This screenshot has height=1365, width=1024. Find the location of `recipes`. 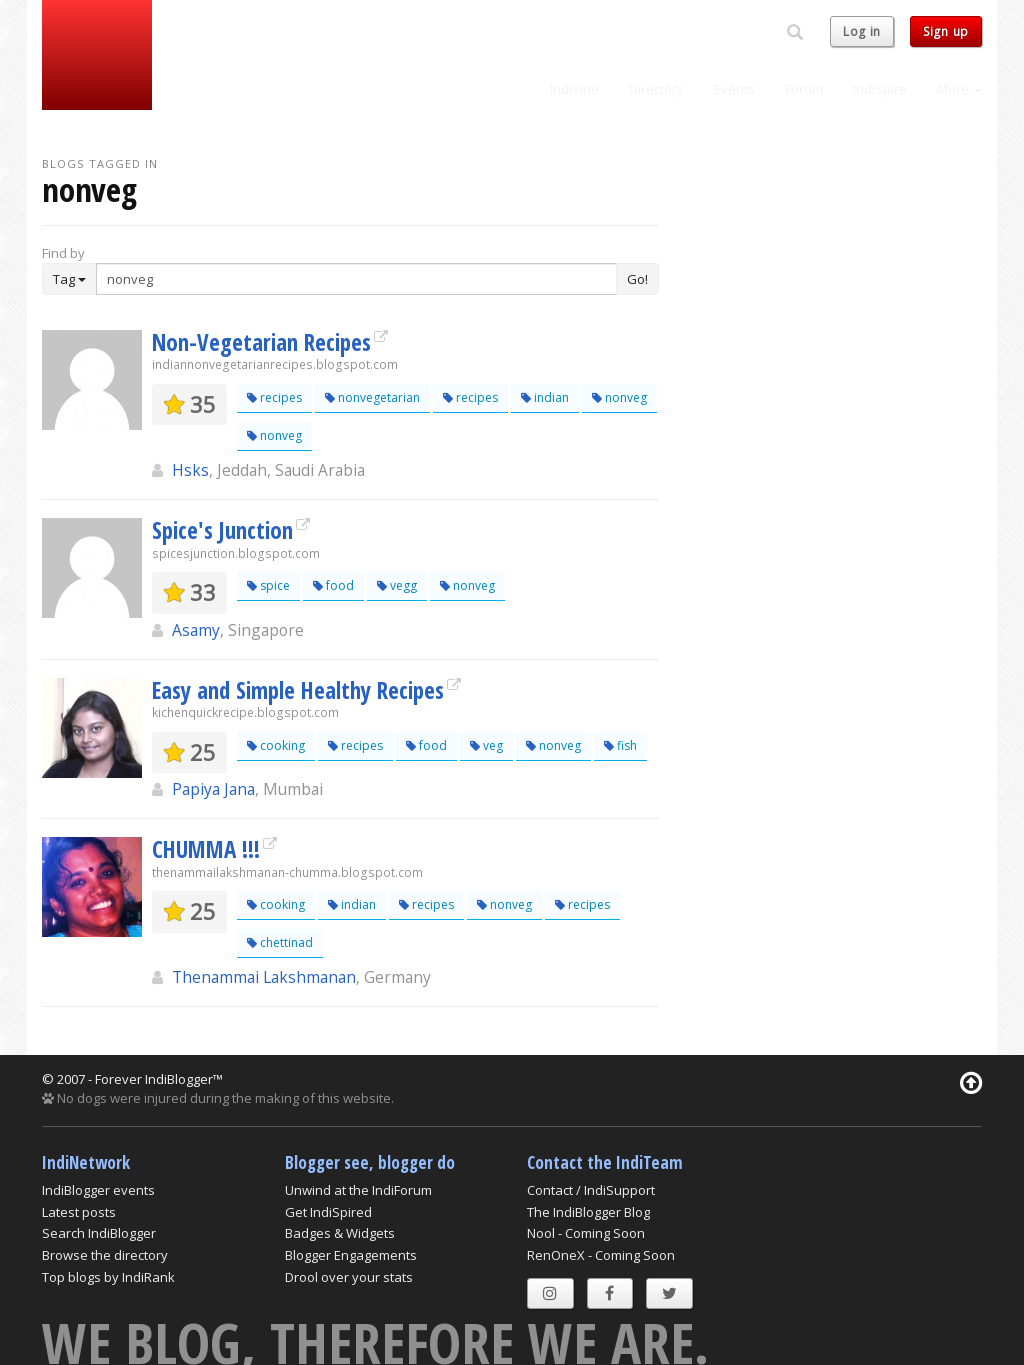

recipes is located at coordinates (274, 397).